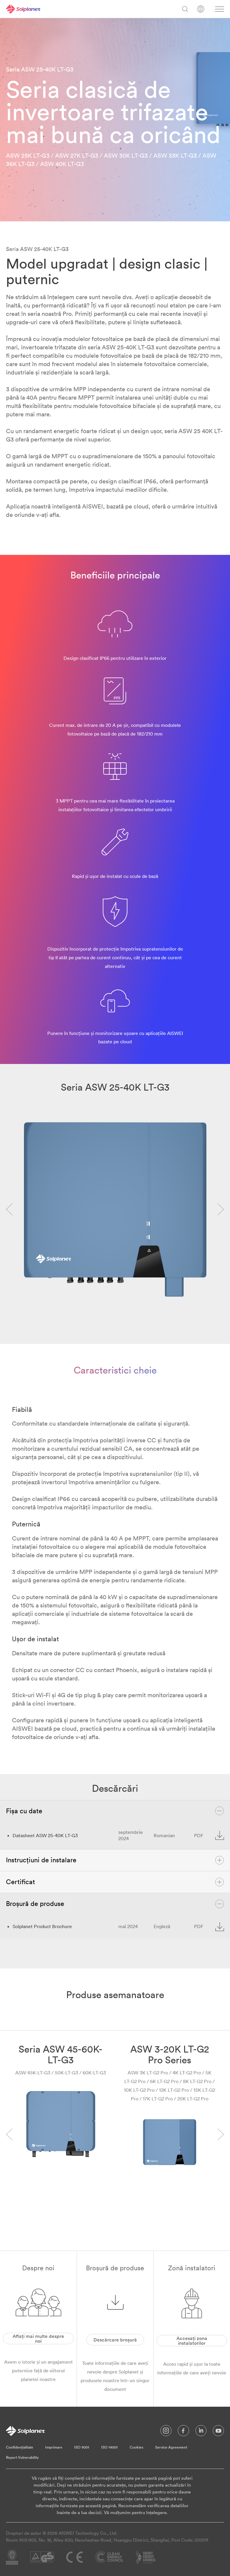 The image size is (230, 2576). What do you see at coordinates (115, 1882) in the screenshot?
I see `Certificat` at bounding box center [115, 1882].